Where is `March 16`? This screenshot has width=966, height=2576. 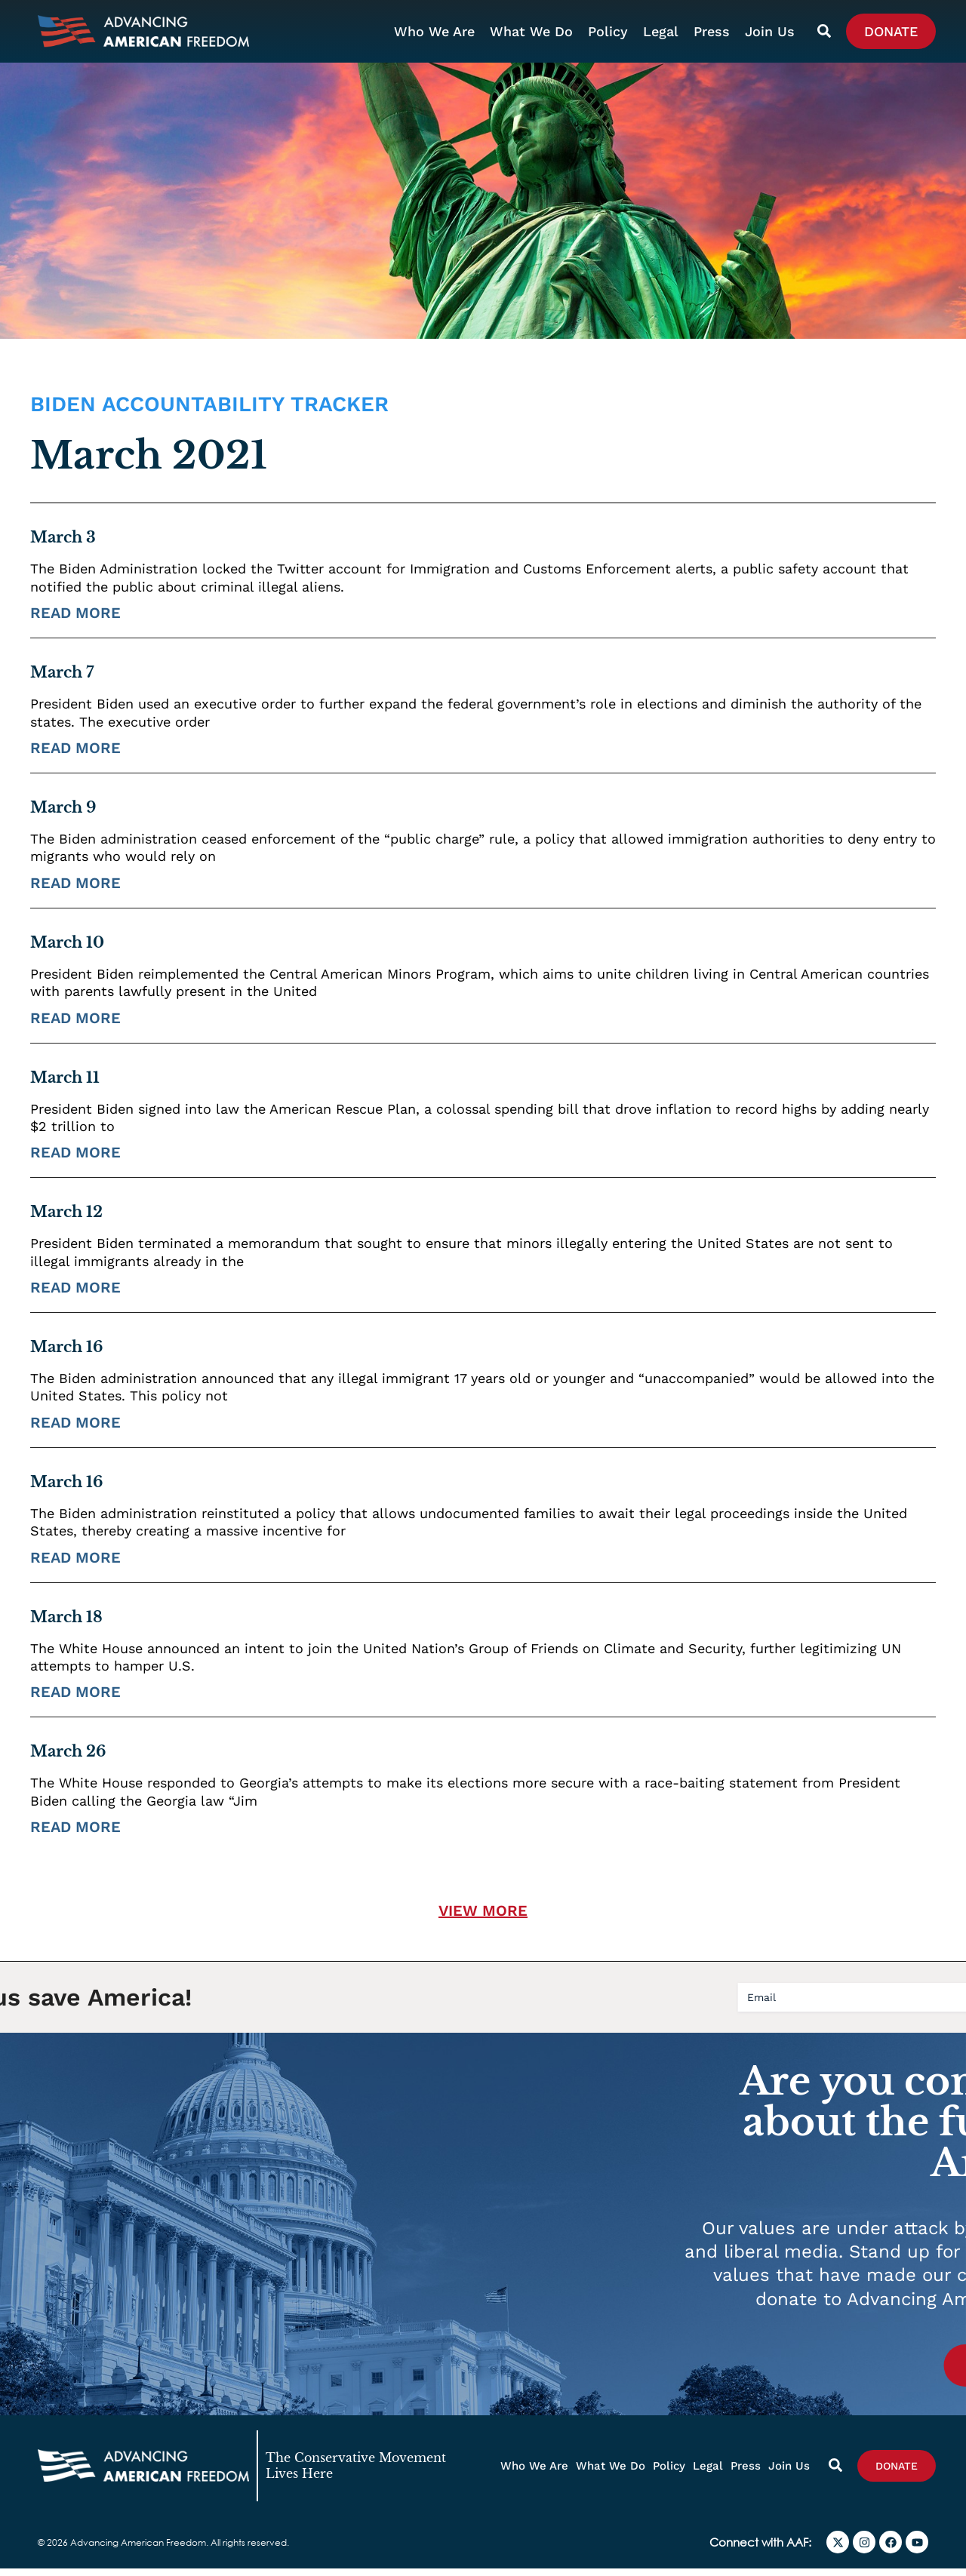 March 16 is located at coordinates (66, 1354).